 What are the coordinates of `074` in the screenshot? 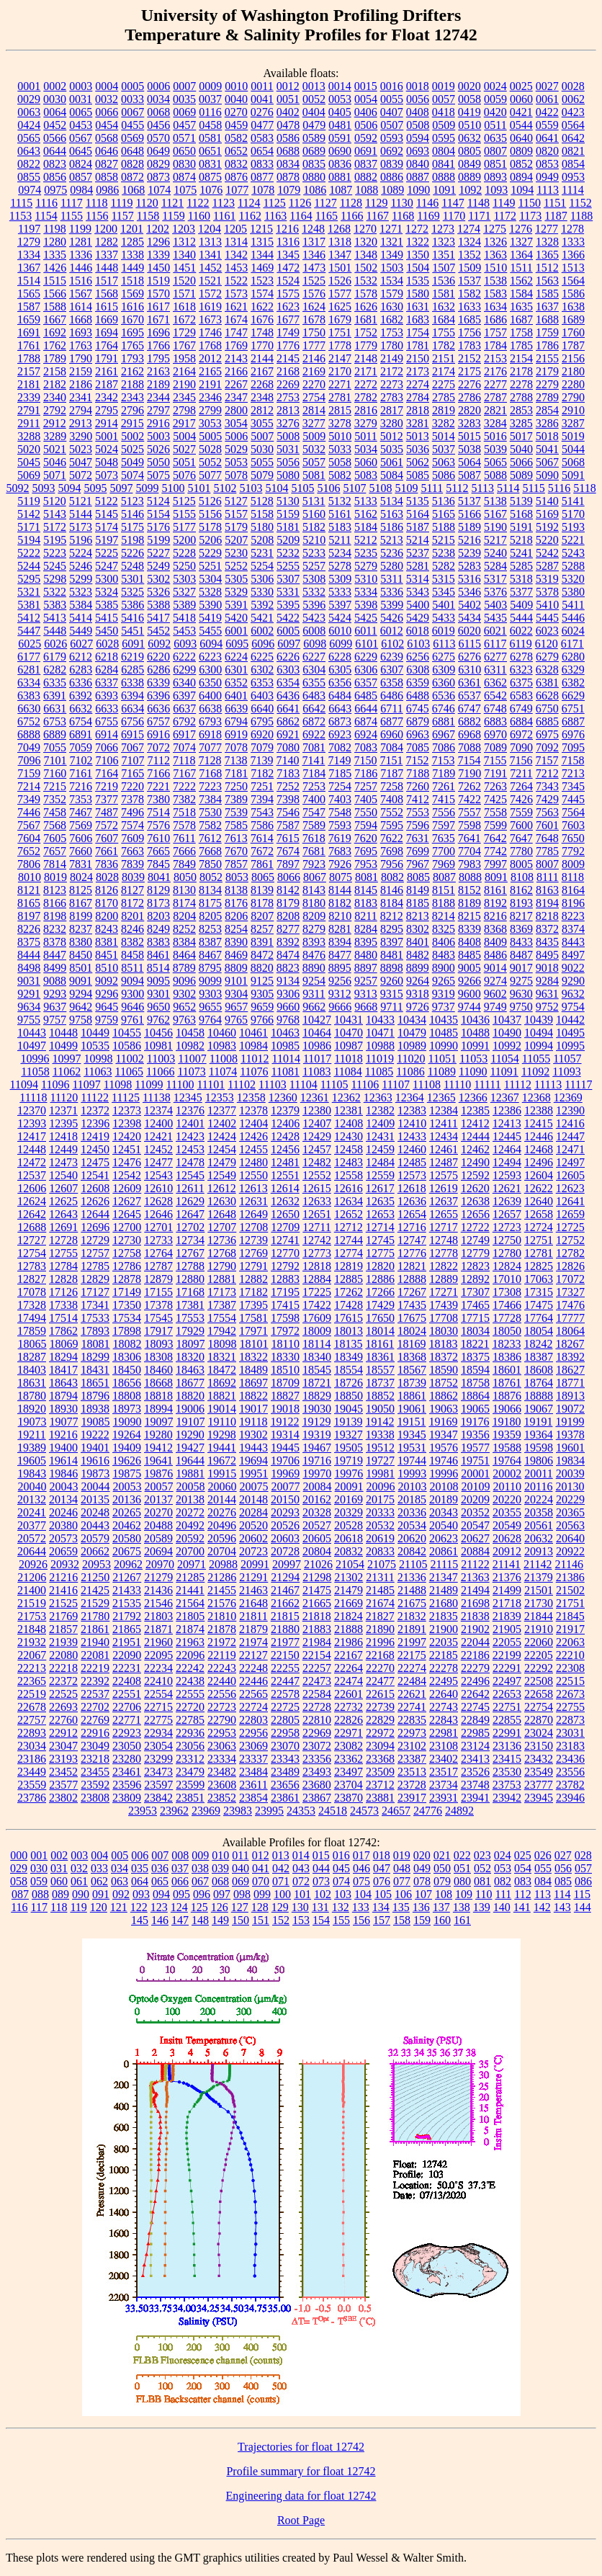 It's located at (341, 1881).